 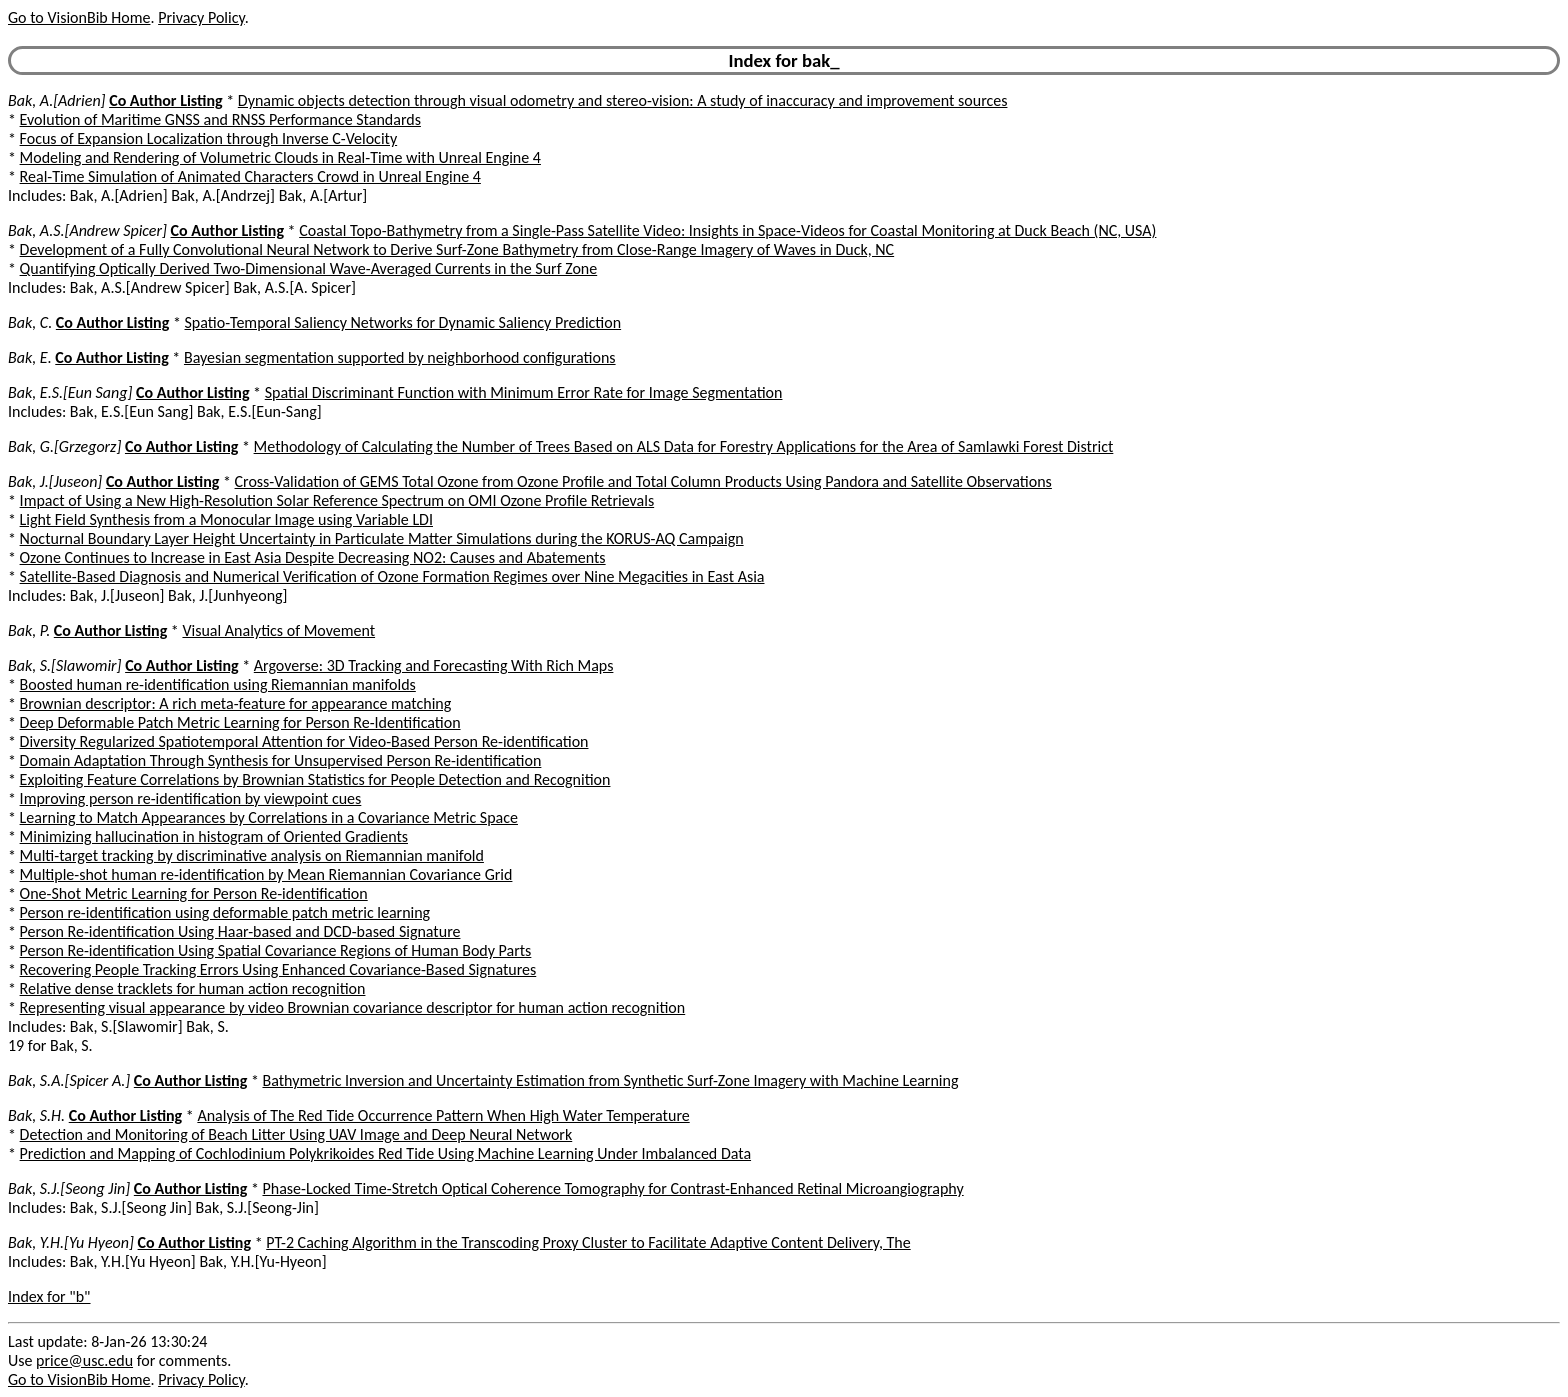 I want to click on PT-2 Caching Algorithm in the Transcoding Proxy Cluster to Facilitate Adaptive Content Delivery, The, so click(x=588, y=1242).